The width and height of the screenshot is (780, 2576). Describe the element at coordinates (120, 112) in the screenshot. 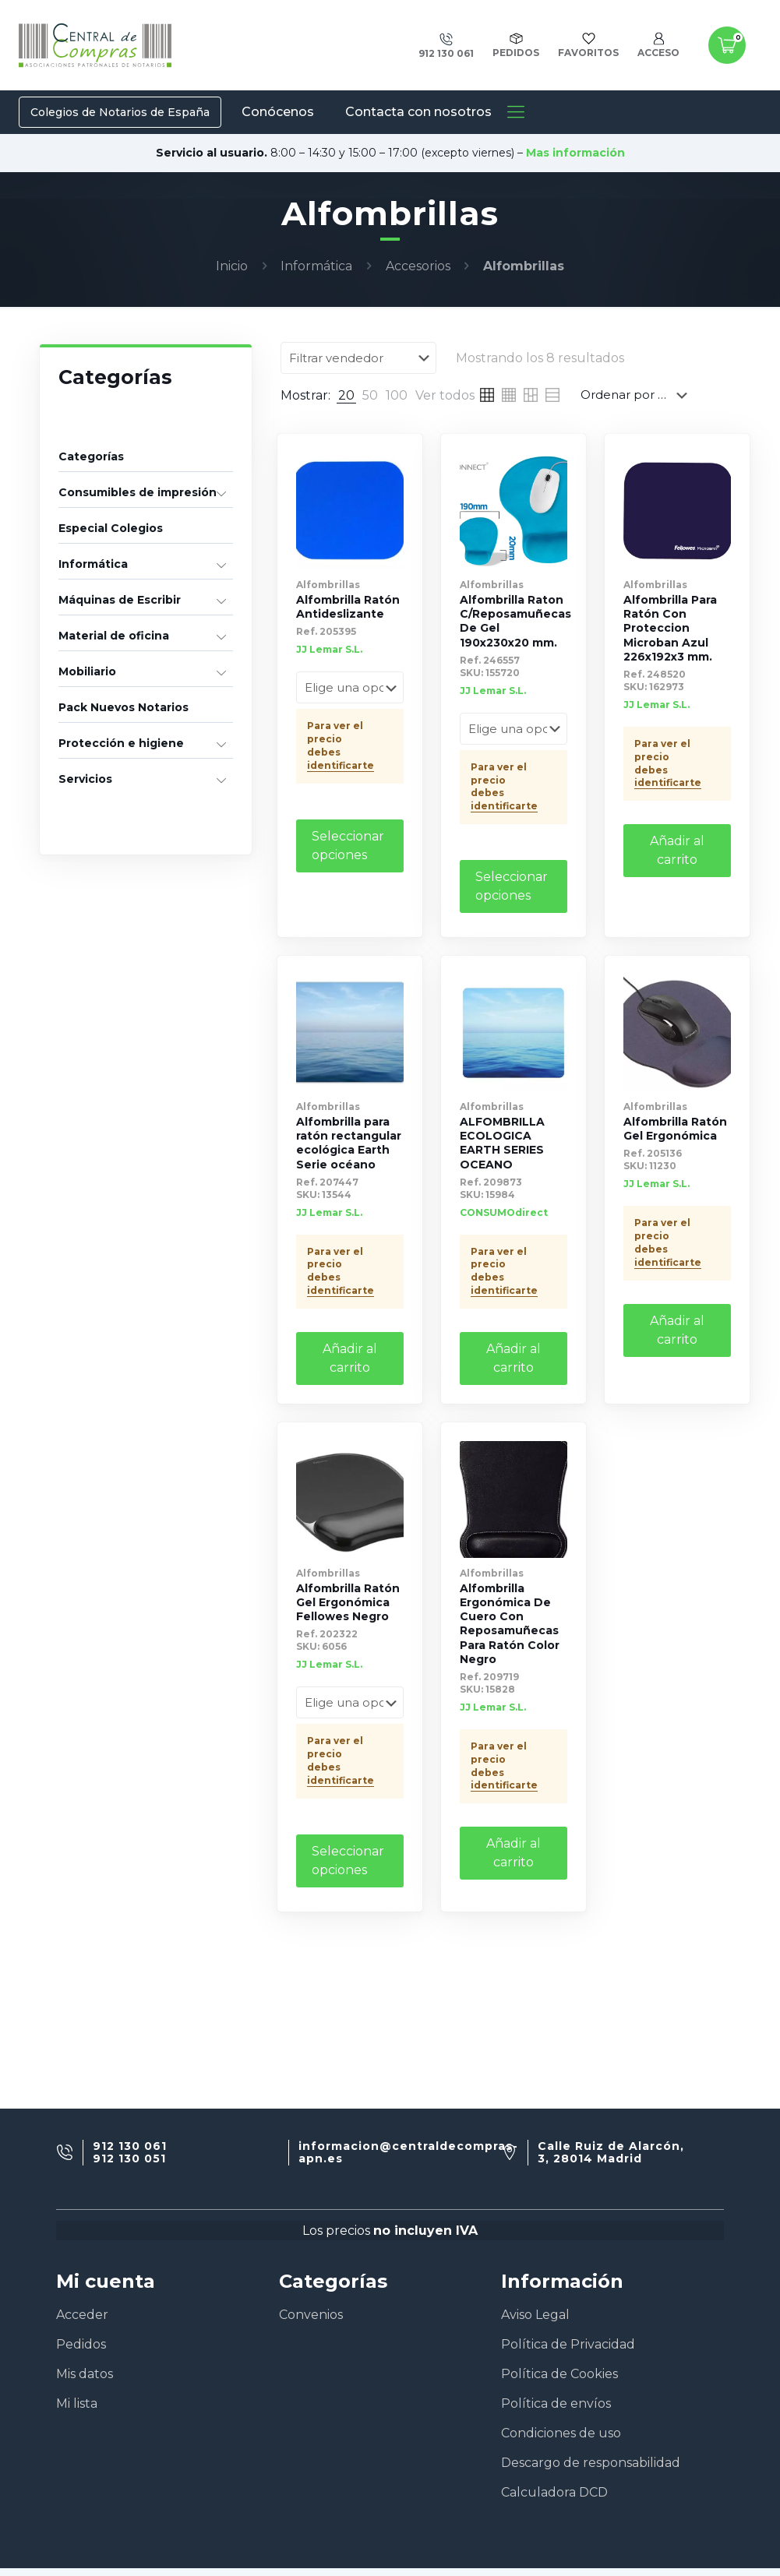

I see `Colegios de Notarios de España` at that location.